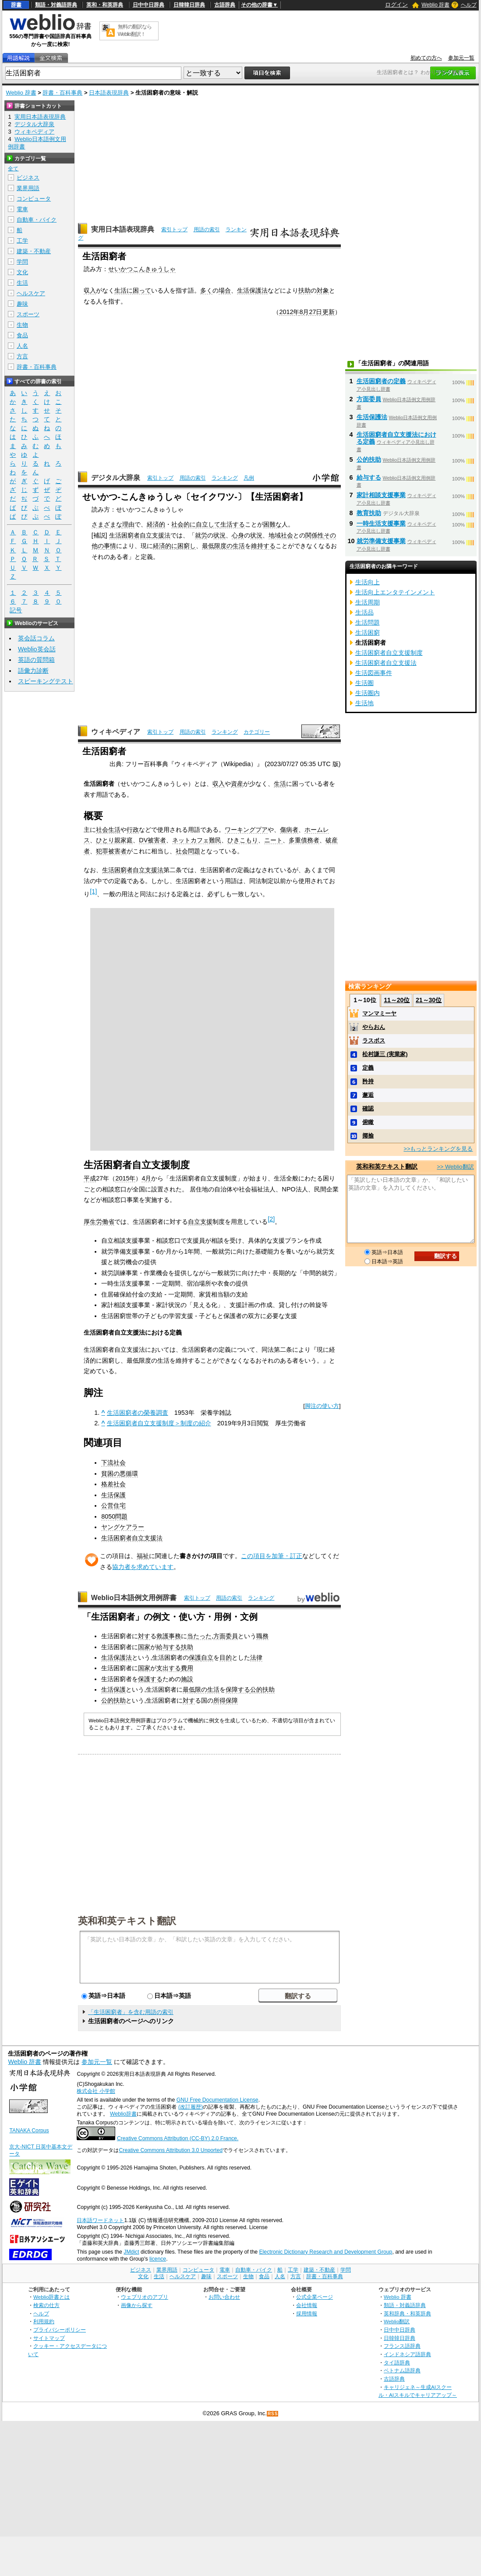 The height and width of the screenshot is (2576, 481). I want to click on 福祉, so click(143, 1555).